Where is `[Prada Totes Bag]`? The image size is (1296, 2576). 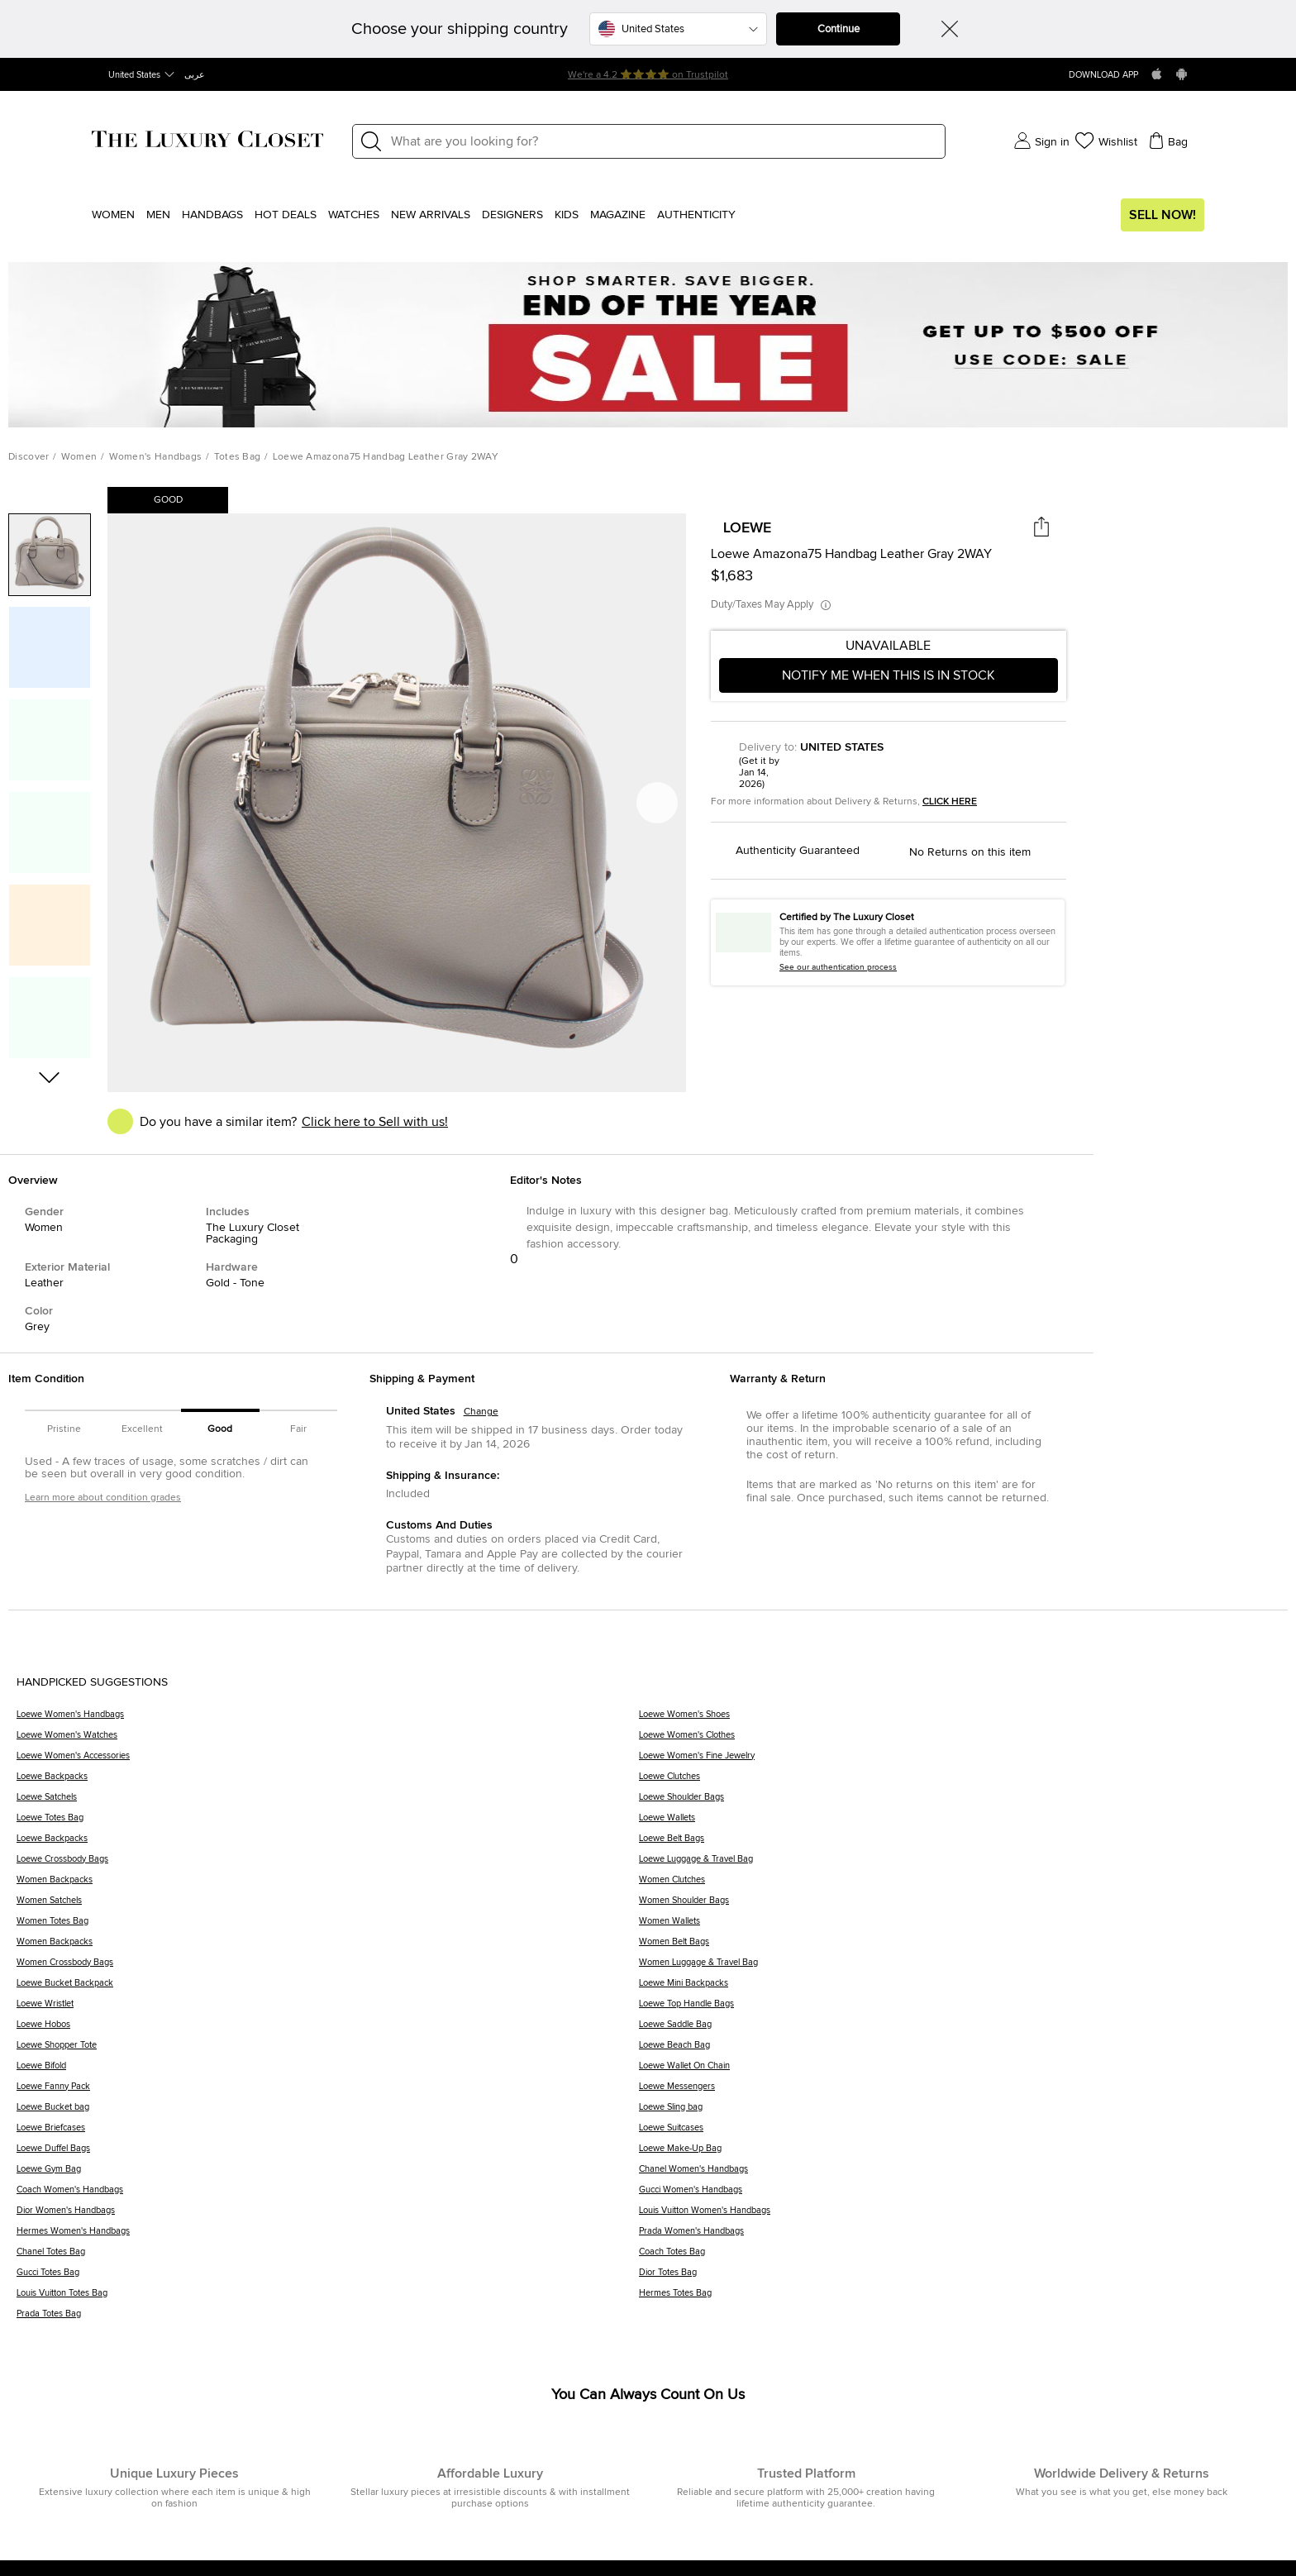 [Prada Totes Bag] is located at coordinates (328, 2319).